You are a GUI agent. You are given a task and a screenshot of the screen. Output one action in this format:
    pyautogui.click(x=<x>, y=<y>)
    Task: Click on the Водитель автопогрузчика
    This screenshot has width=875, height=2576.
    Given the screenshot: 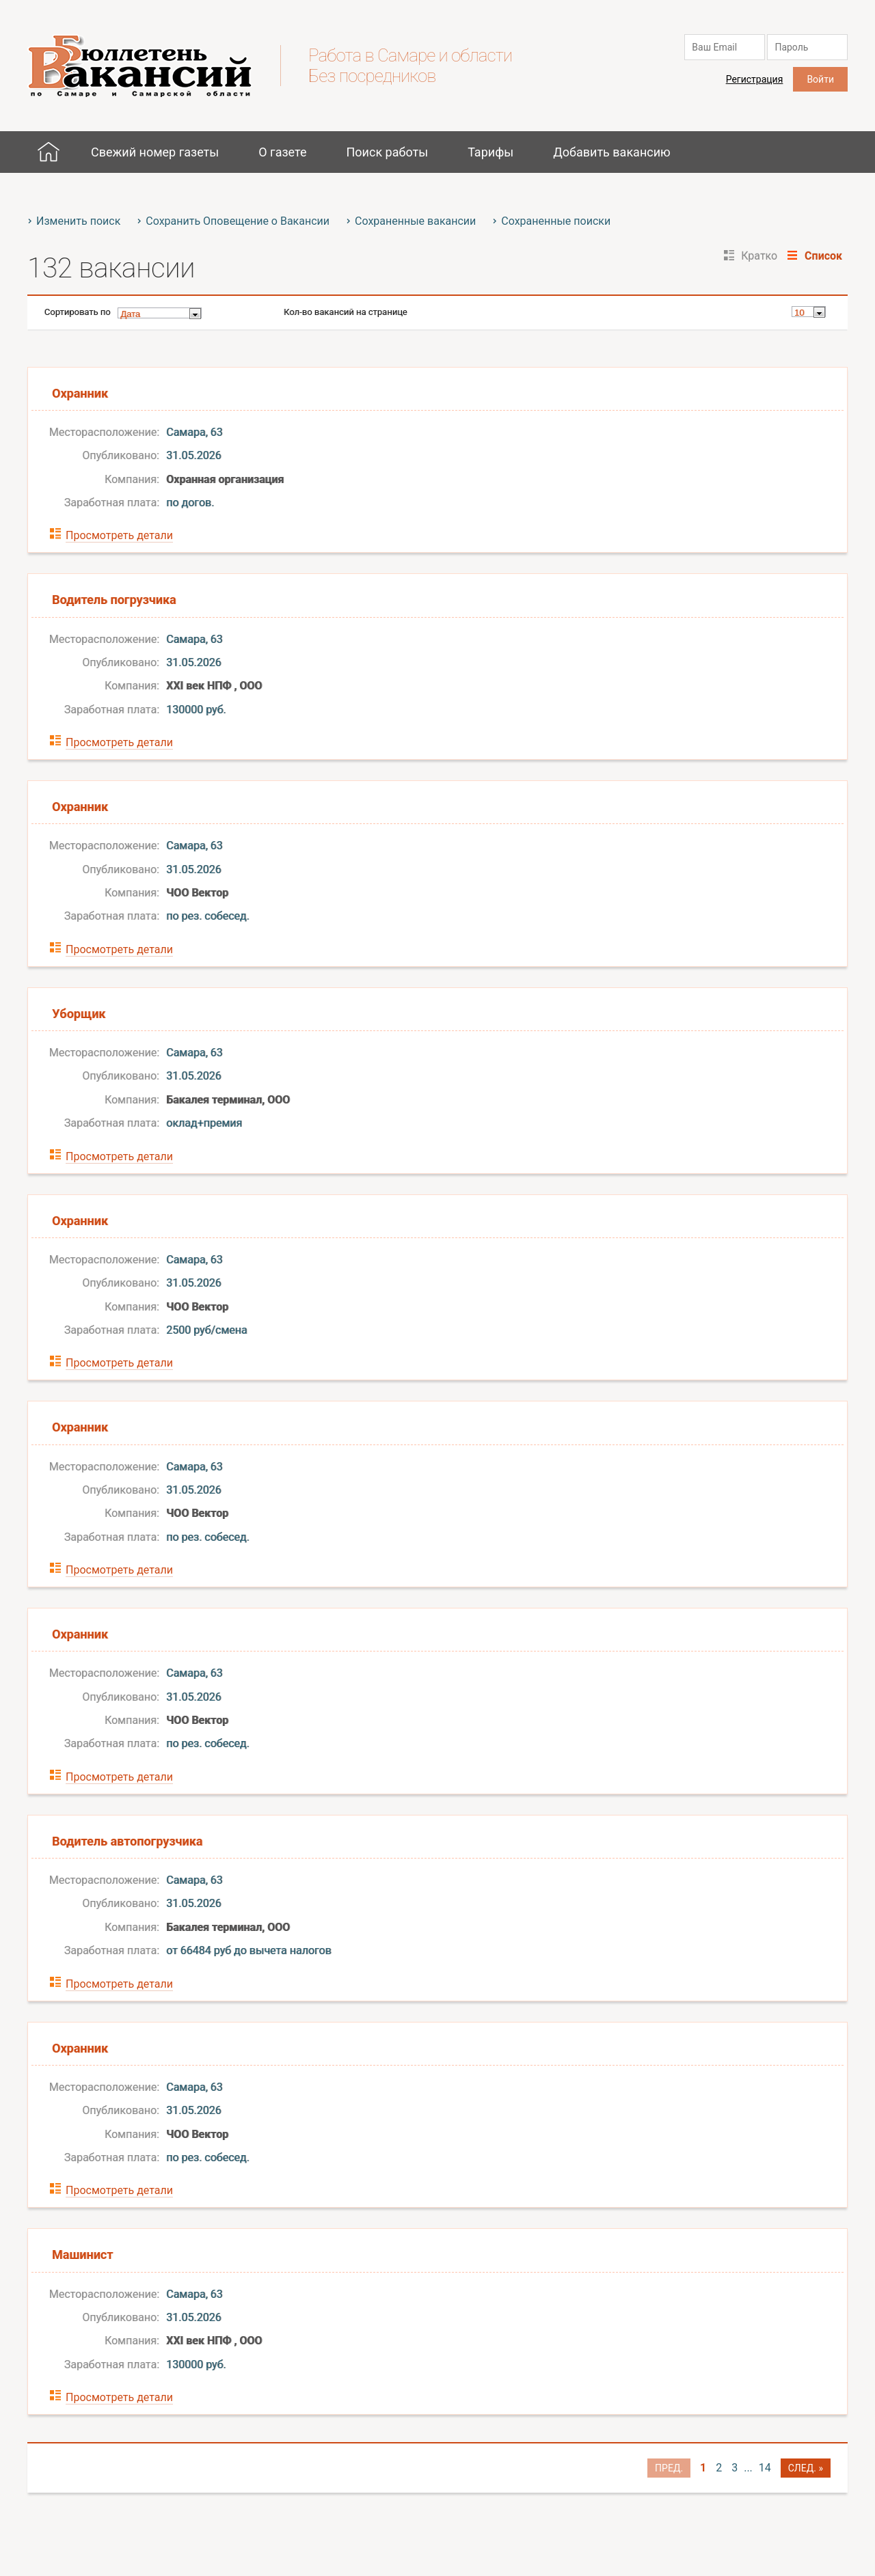 What is the action you would take?
    pyautogui.click(x=127, y=1841)
    